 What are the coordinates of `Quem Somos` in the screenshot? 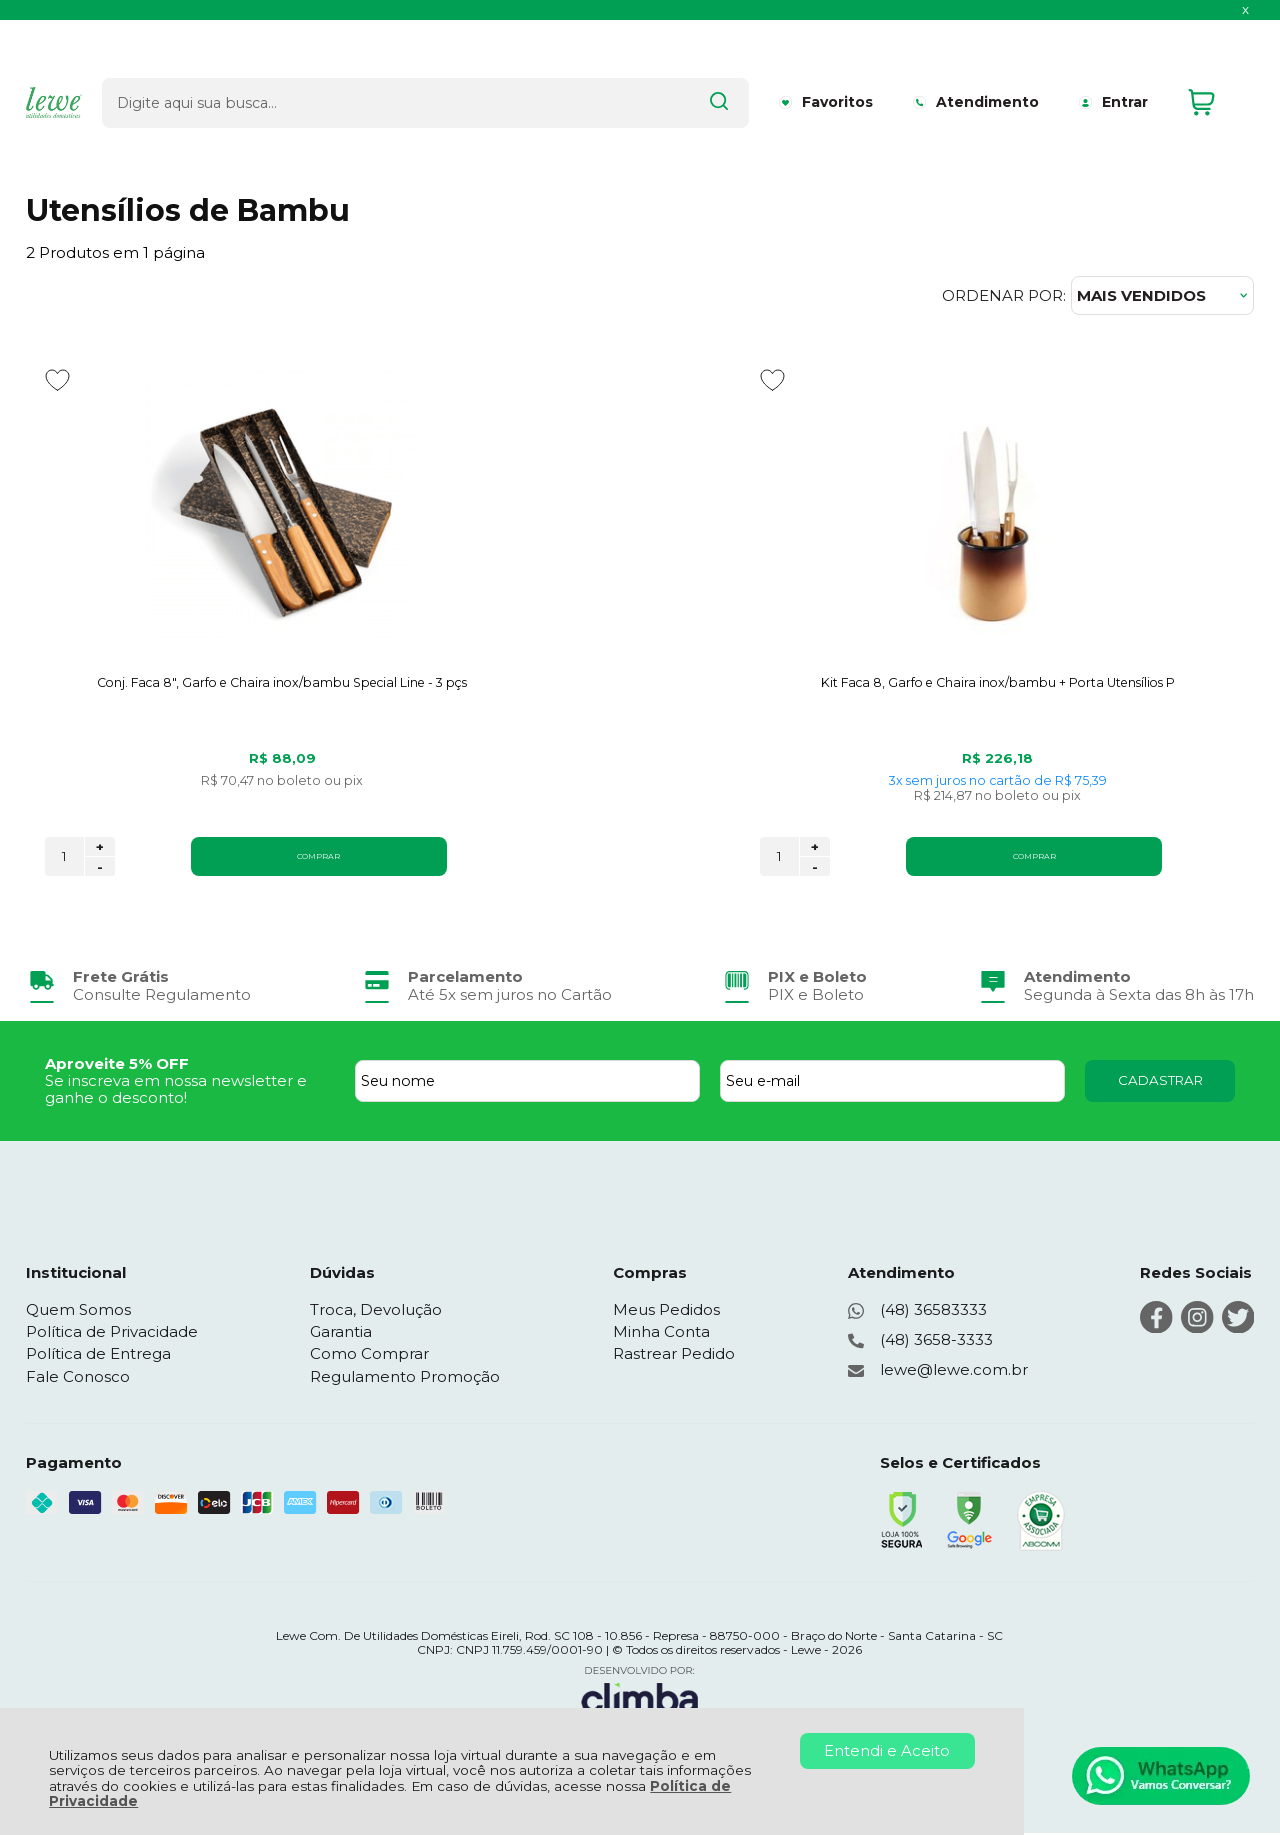 It's located at (78, 1311).